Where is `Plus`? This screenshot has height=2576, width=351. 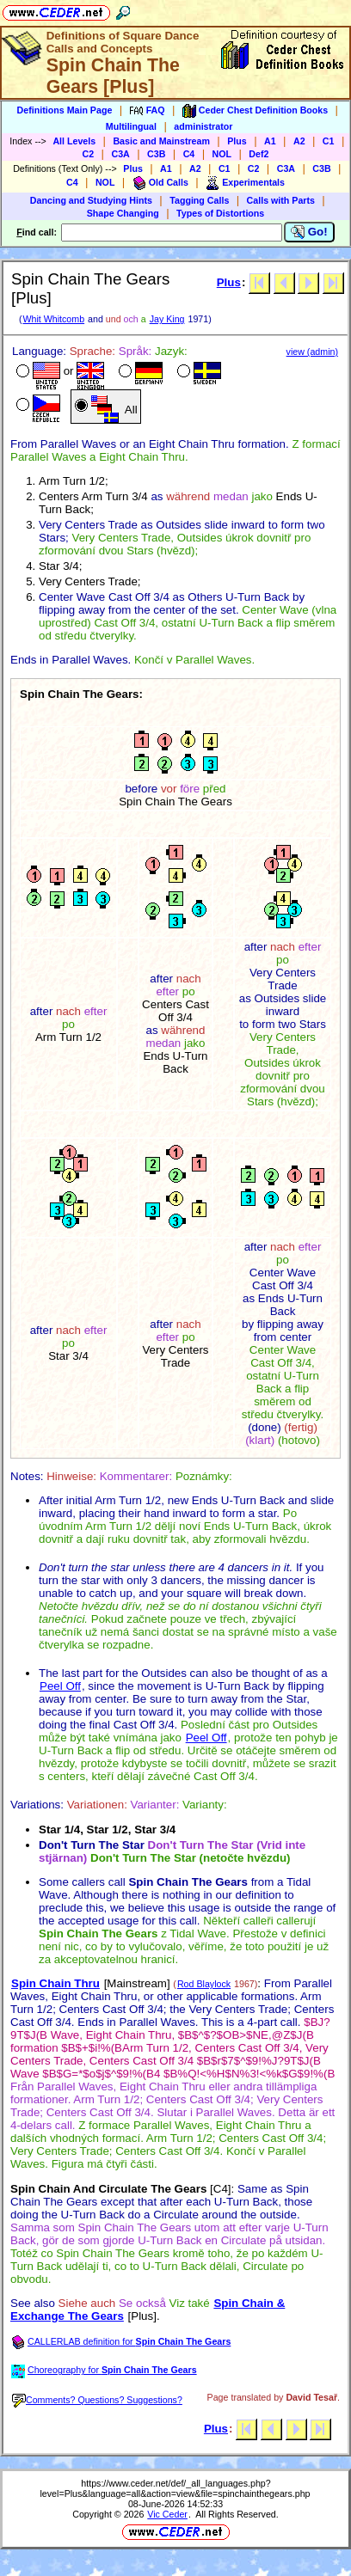 Plus is located at coordinates (237, 141).